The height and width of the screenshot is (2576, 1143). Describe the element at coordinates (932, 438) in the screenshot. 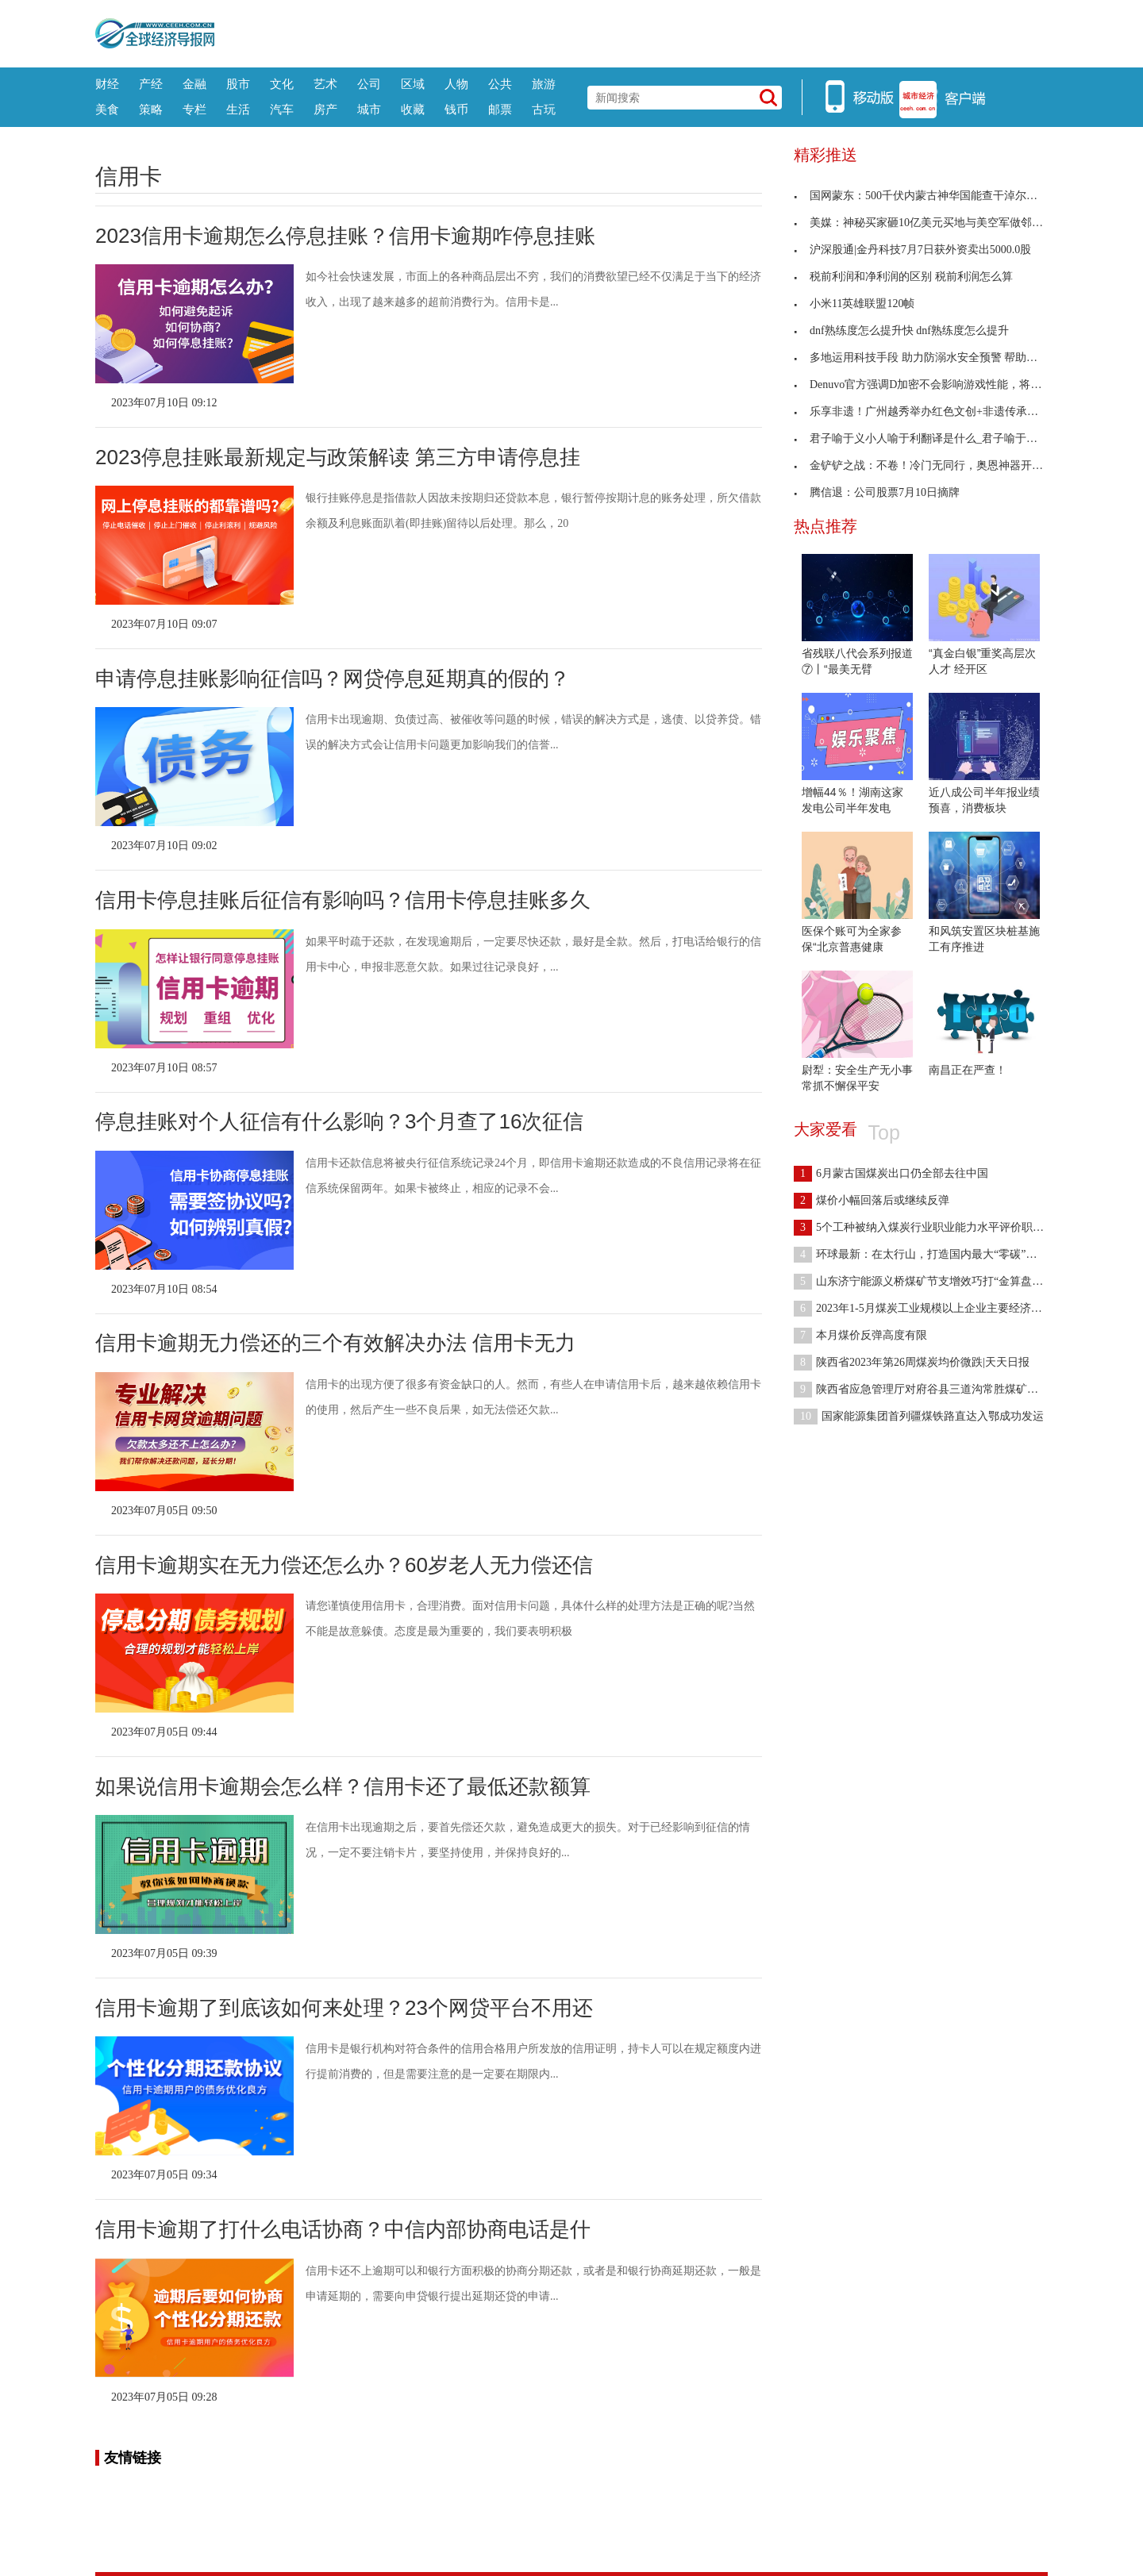

I see `君子喻于义小人喻于利翻译是什么_君子喻于义小人喻` at that location.